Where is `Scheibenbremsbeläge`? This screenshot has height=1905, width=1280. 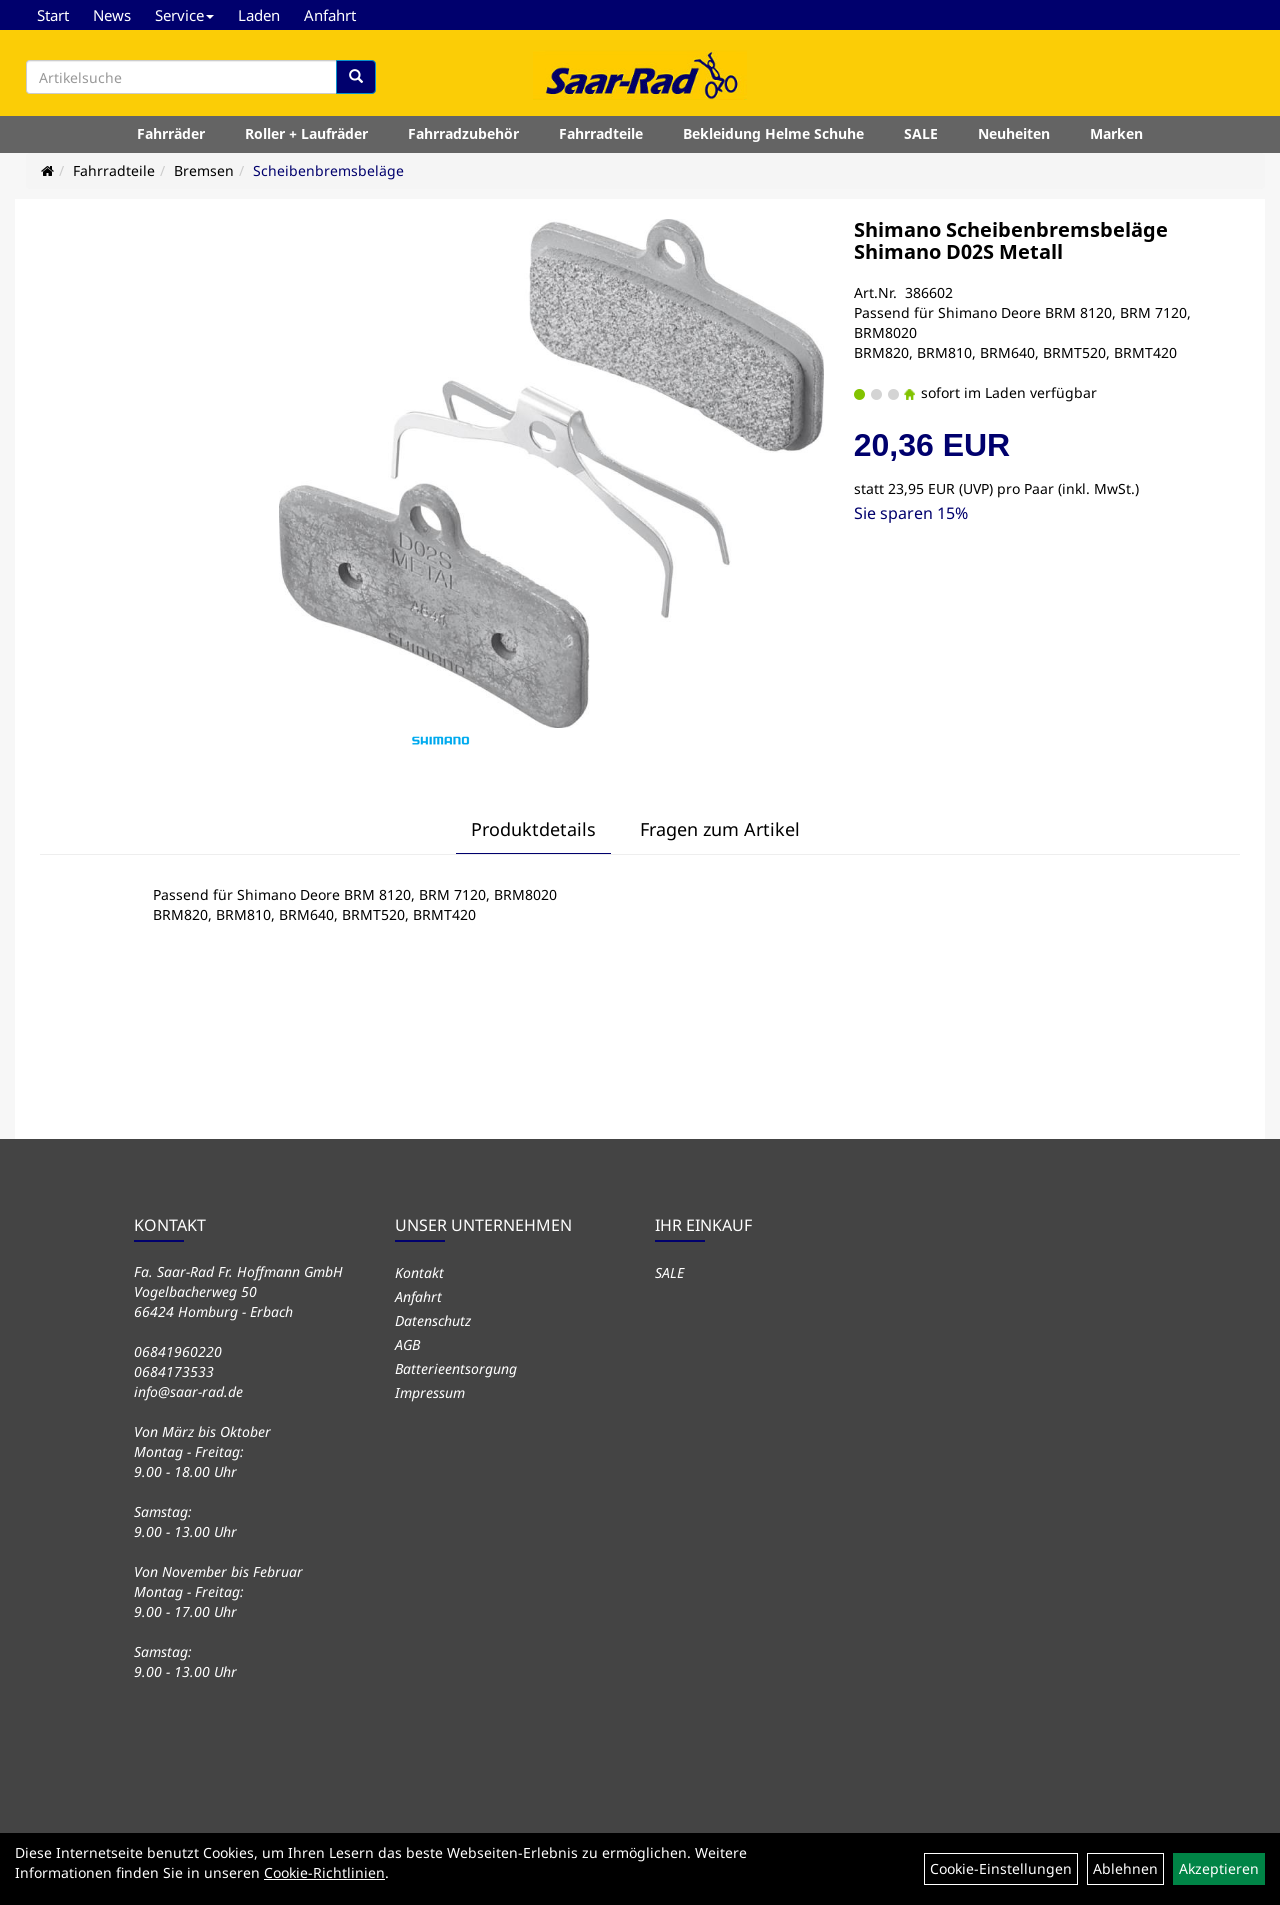 Scheibenbremsbeläge is located at coordinates (328, 170).